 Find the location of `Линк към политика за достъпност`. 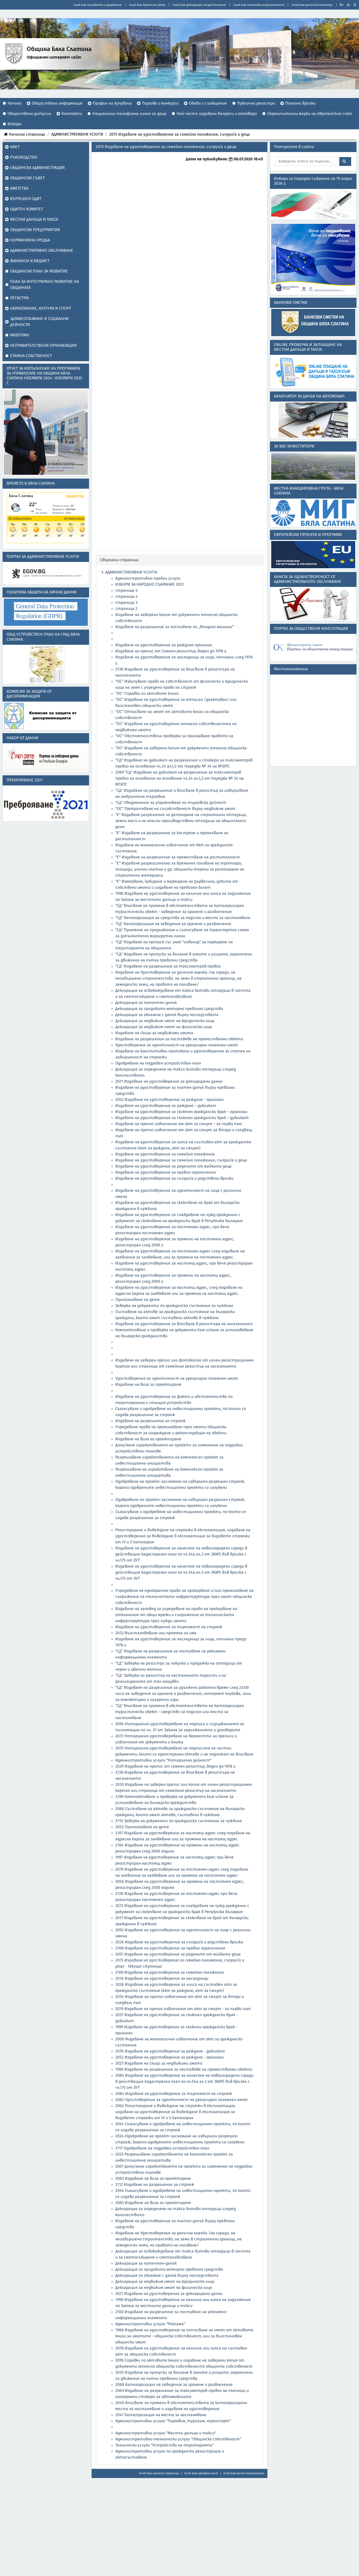

Линк към политика за достъпност is located at coordinates (258, 4).